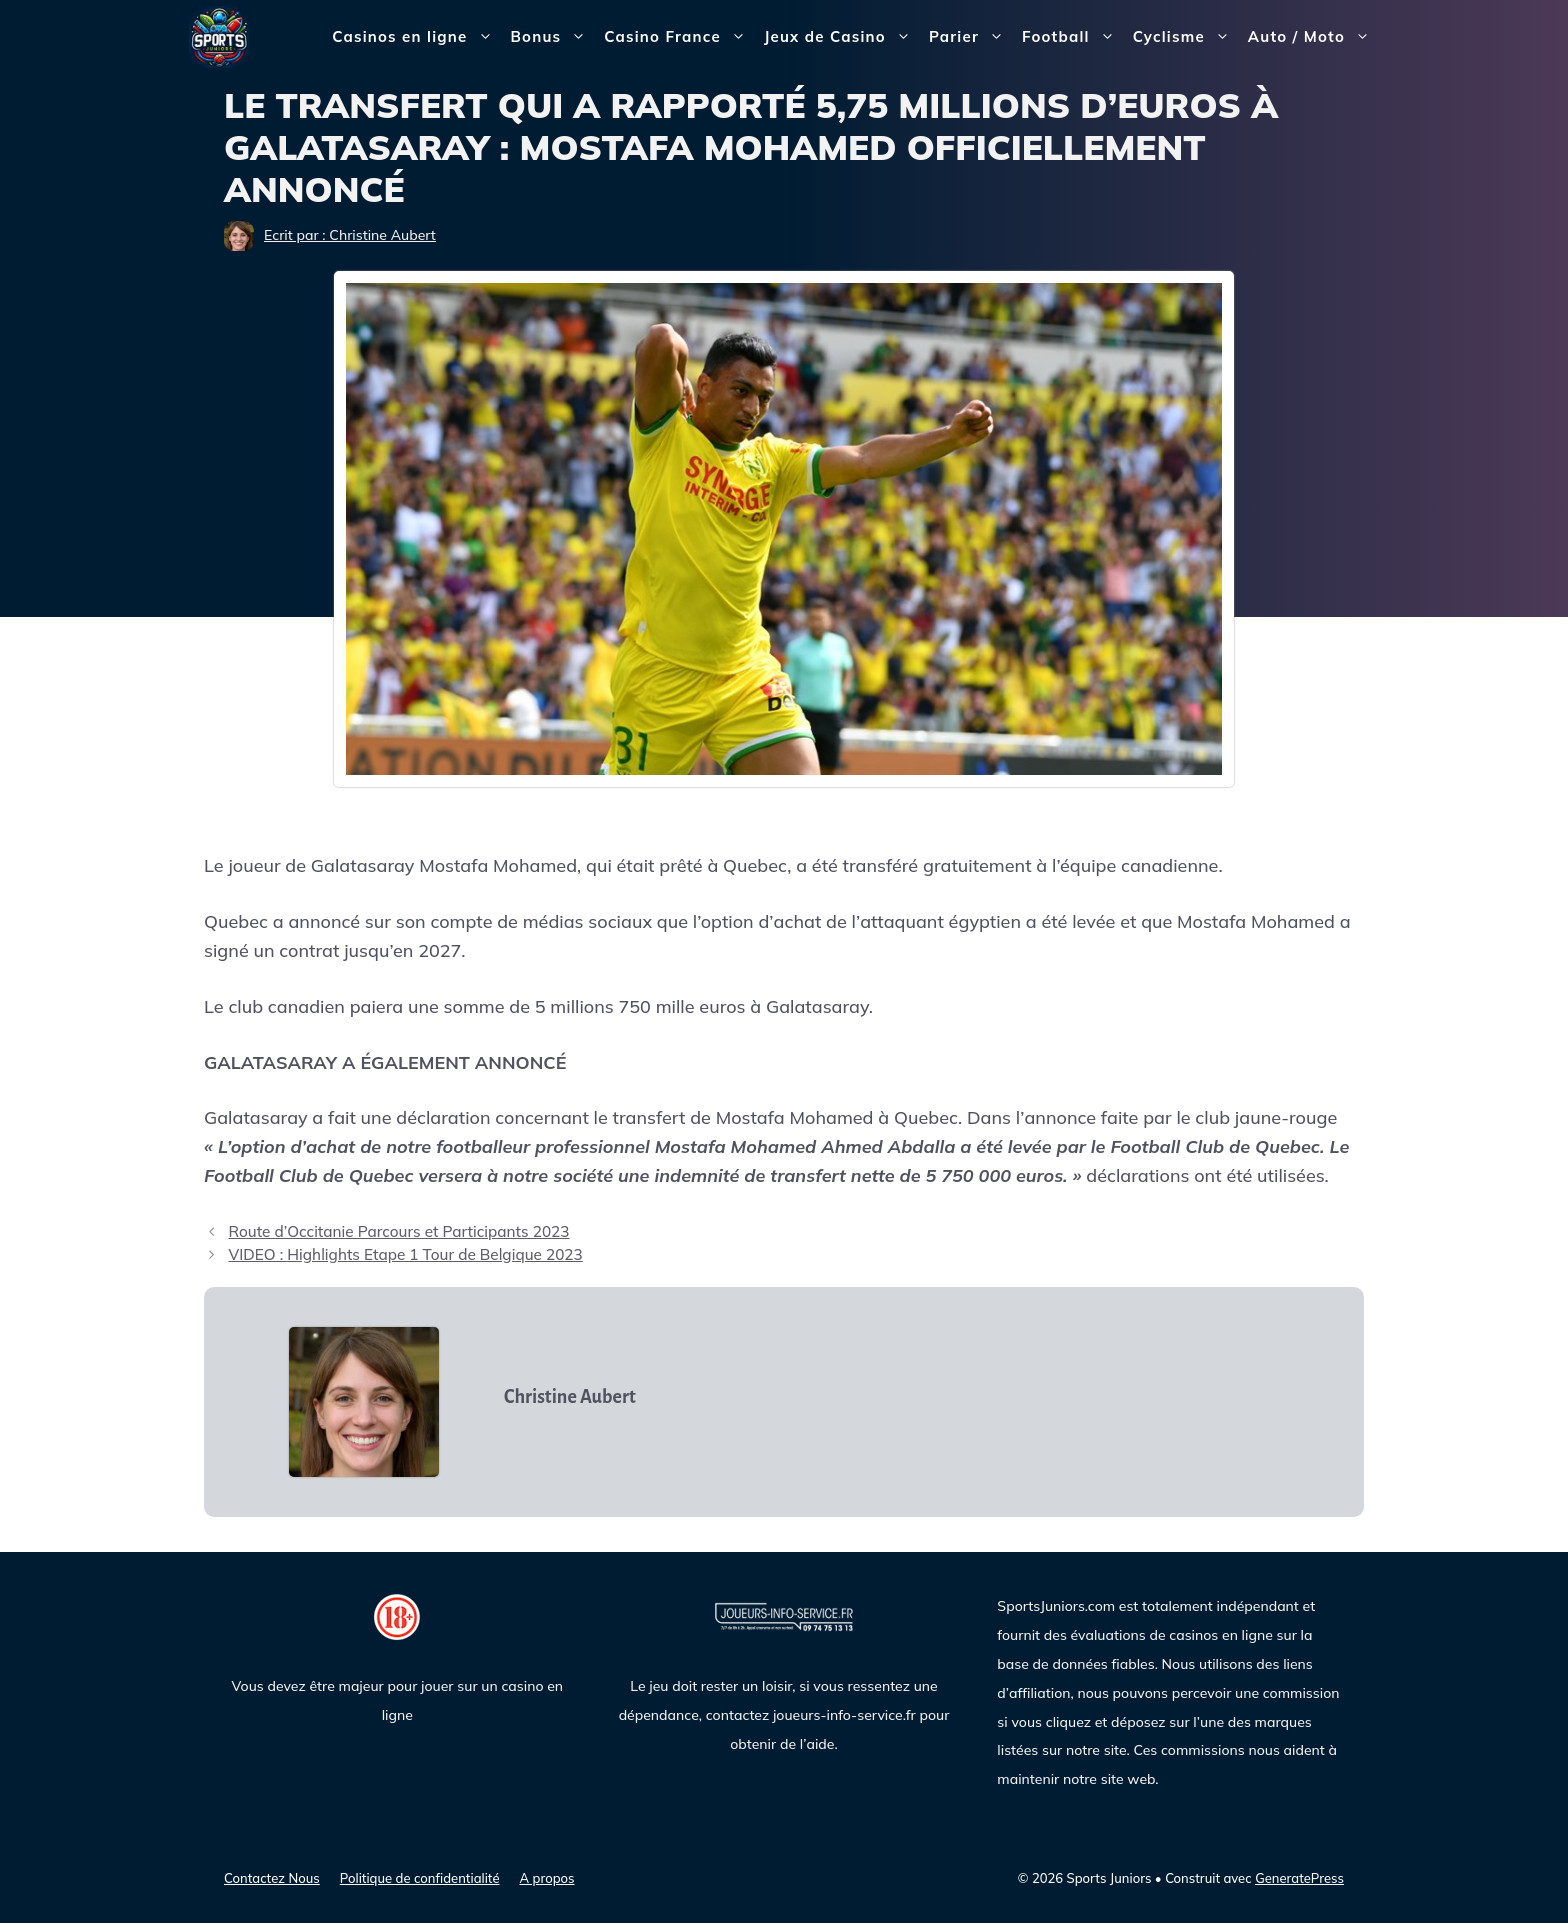 The width and height of the screenshot is (1568, 1923). Describe the element at coordinates (1186, 37) in the screenshot. I see `Cyclisme` at that location.